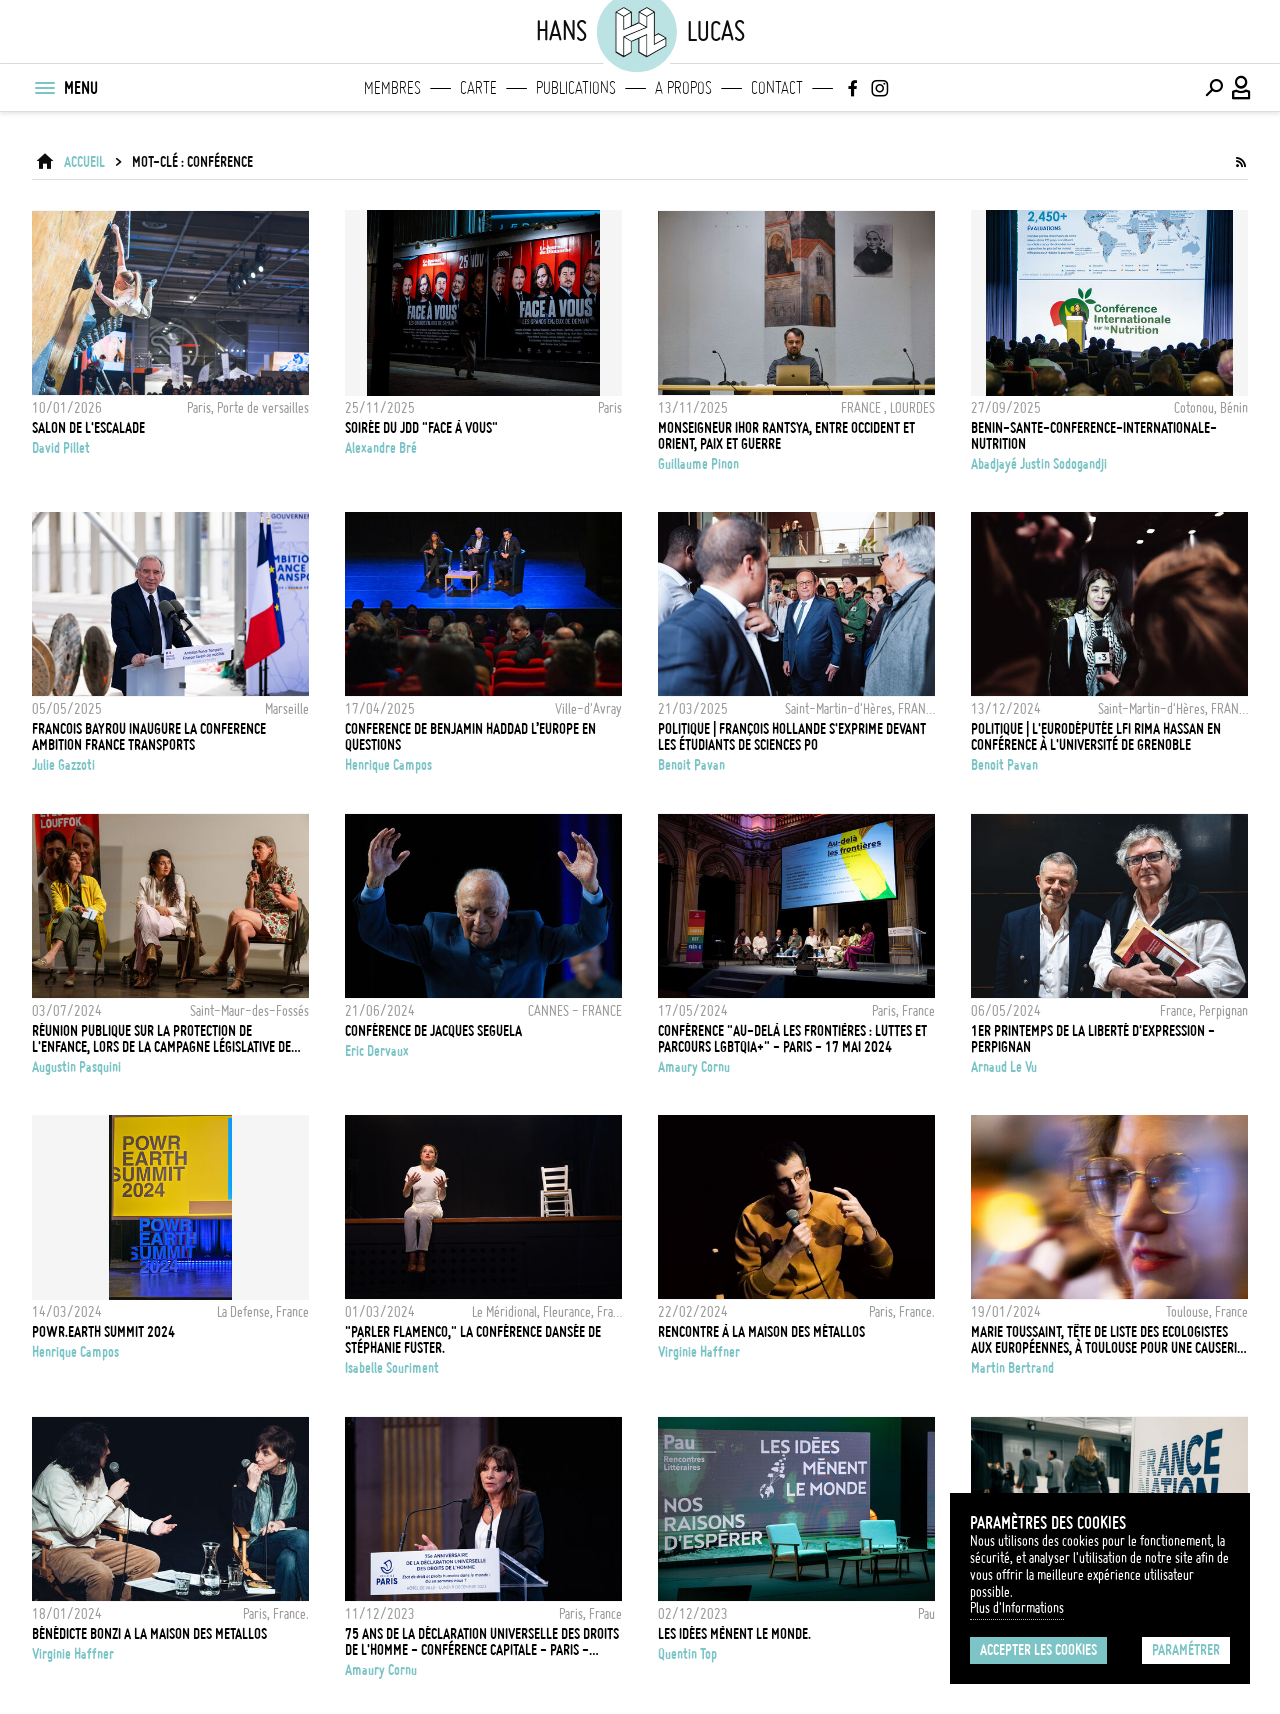  I want to click on Amaury Cornu, so click(694, 1067).